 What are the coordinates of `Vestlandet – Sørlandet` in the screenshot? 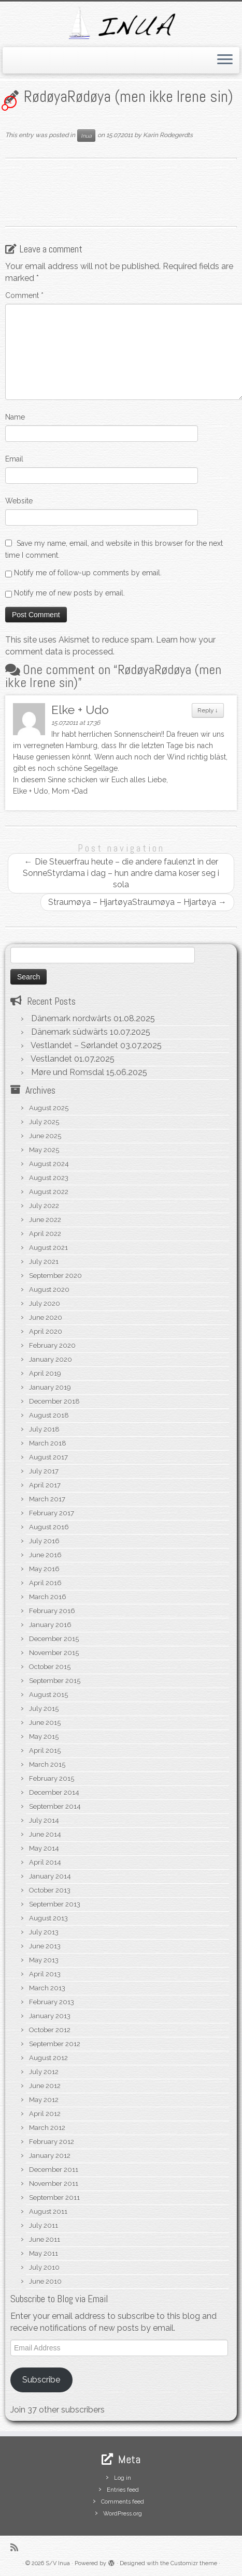 It's located at (74, 1045).